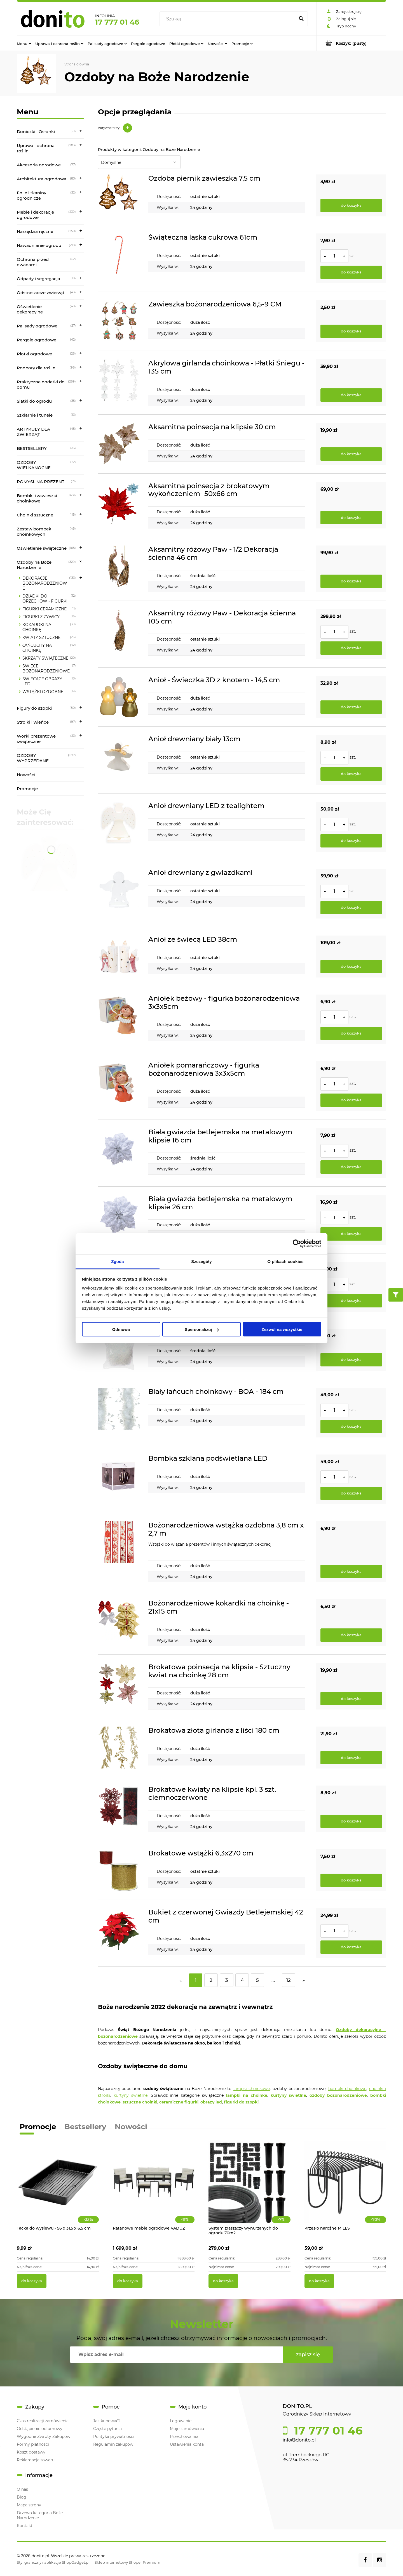  What do you see at coordinates (187, 2428) in the screenshot?
I see `Moje zamówienia` at bounding box center [187, 2428].